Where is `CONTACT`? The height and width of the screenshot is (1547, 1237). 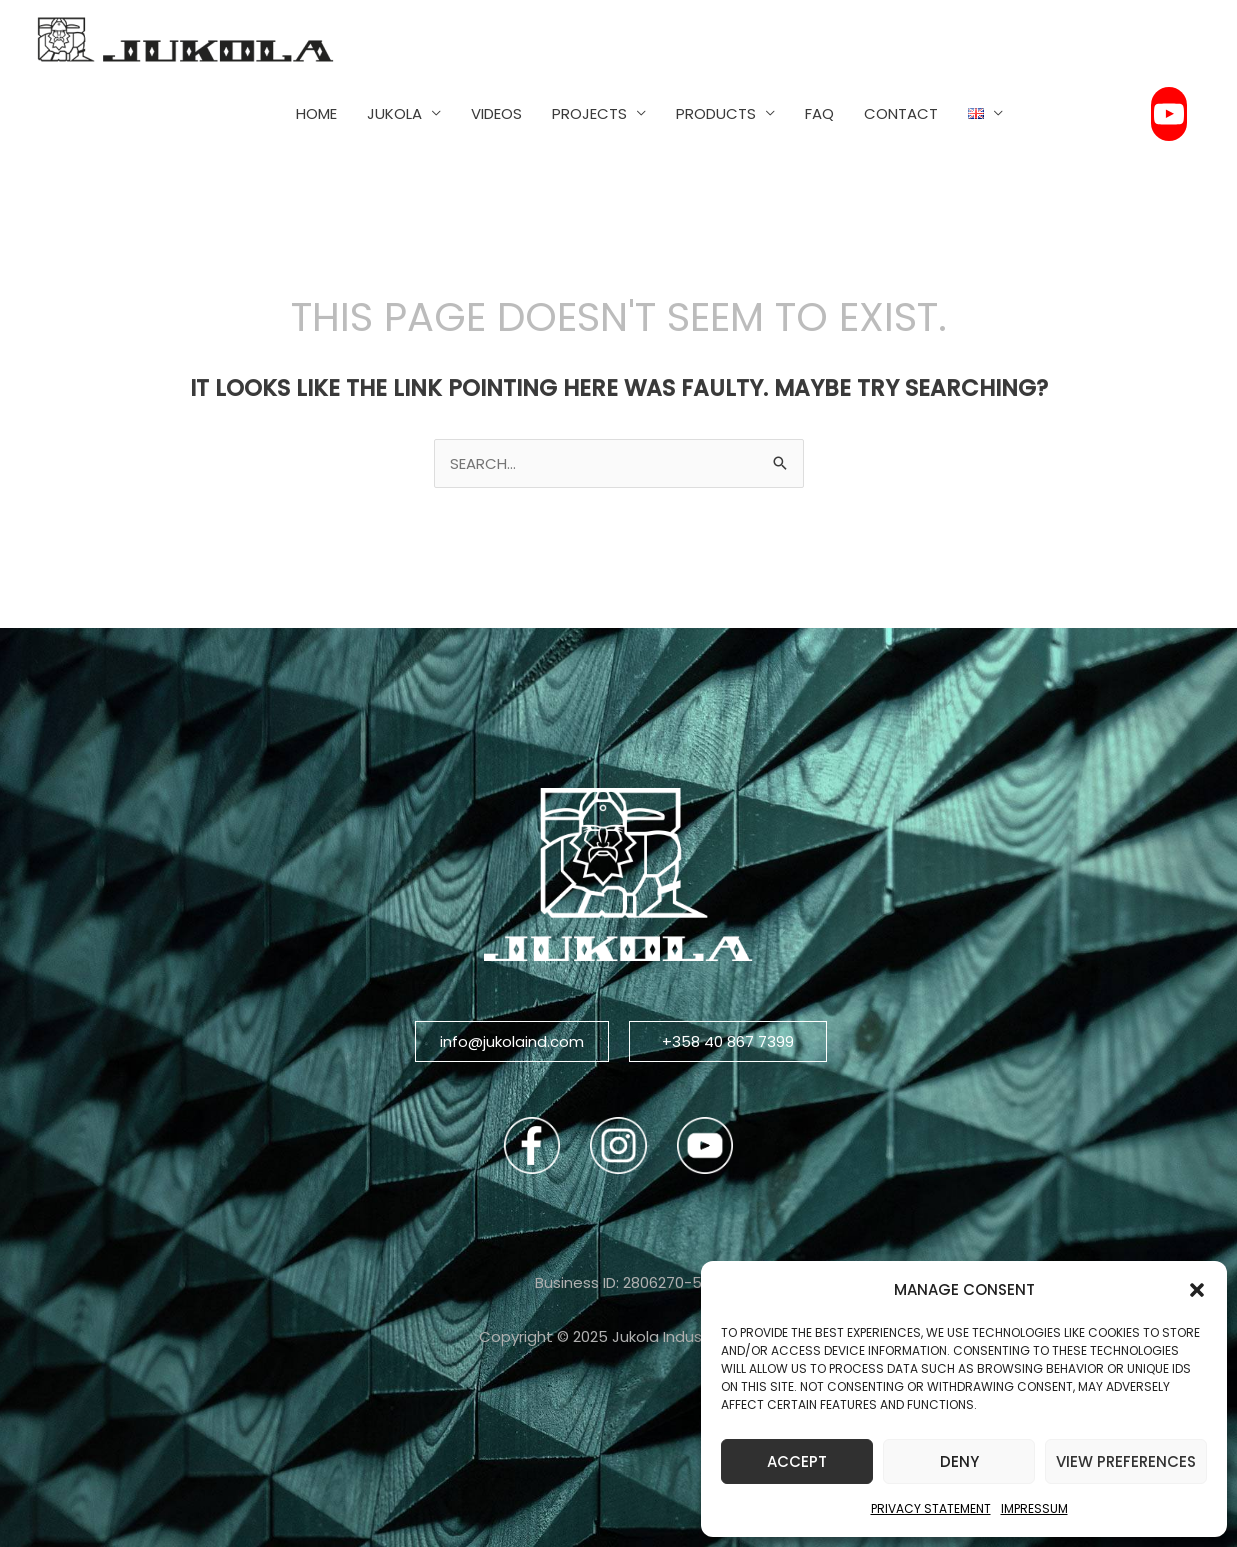 CONTACT is located at coordinates (901, 113).